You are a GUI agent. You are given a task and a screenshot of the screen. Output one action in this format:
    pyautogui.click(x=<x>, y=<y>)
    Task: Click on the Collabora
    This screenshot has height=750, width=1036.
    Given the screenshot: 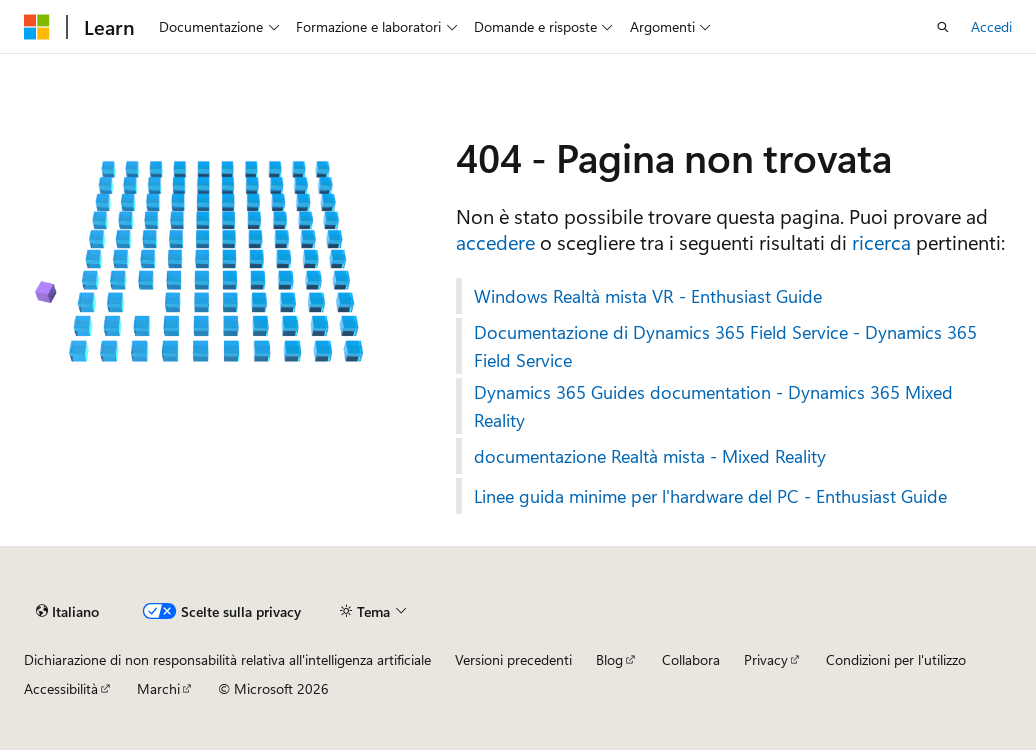 What is the action you would take?
    pyautogui.click(x=691, y=659)
    